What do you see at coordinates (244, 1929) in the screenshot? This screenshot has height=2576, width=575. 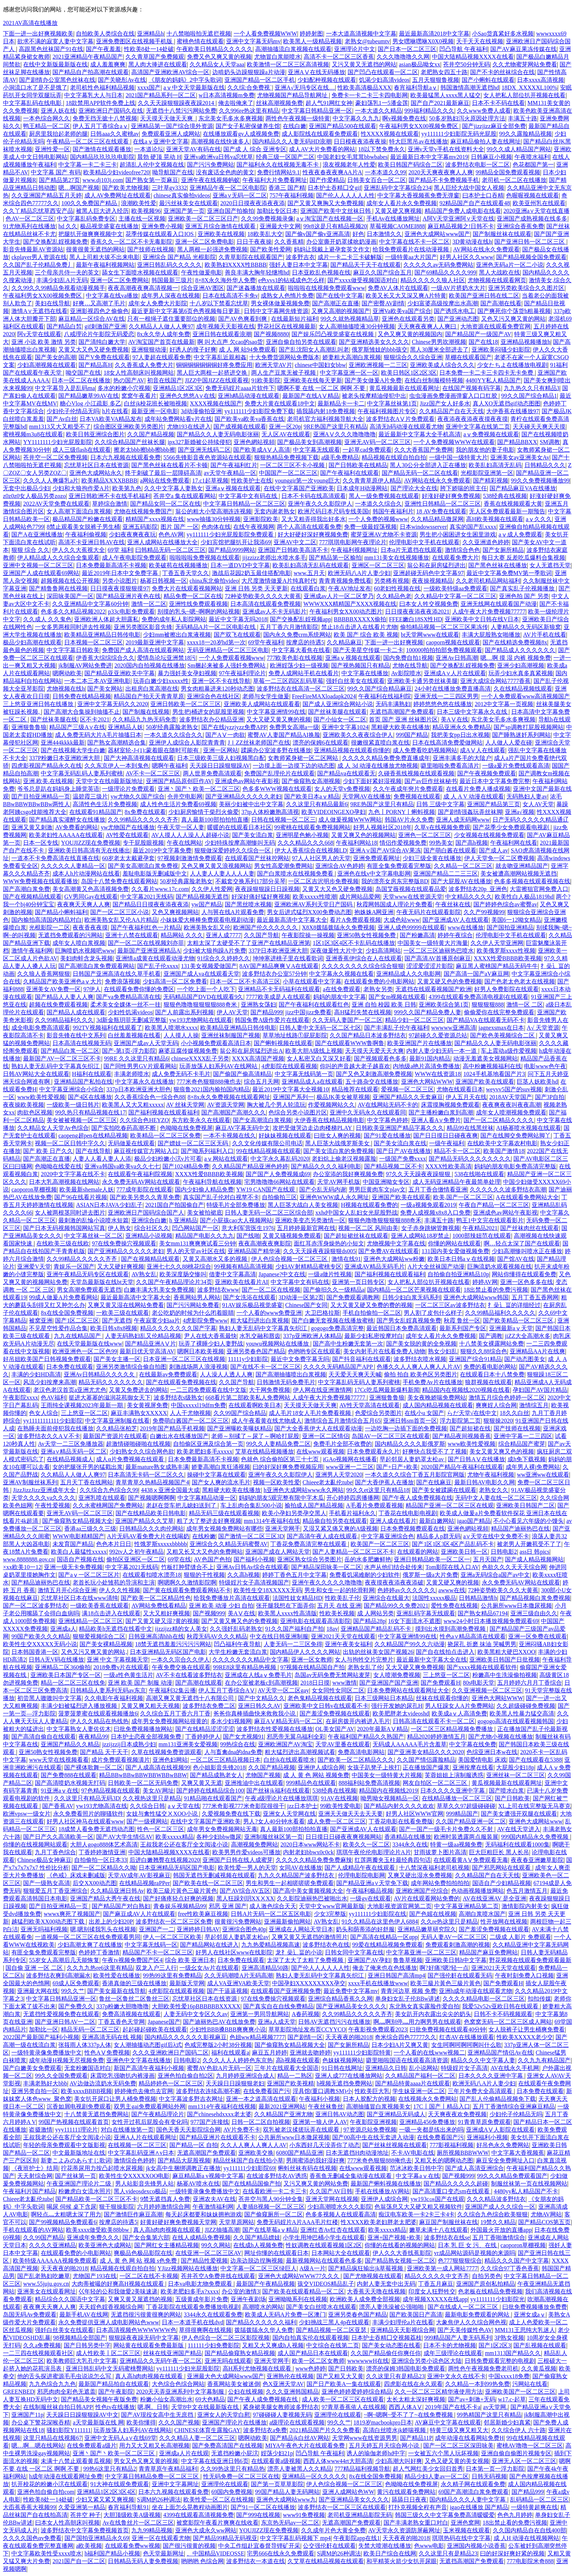 I see `亚洲综合图色40p` at bounding box center [244, 1929].